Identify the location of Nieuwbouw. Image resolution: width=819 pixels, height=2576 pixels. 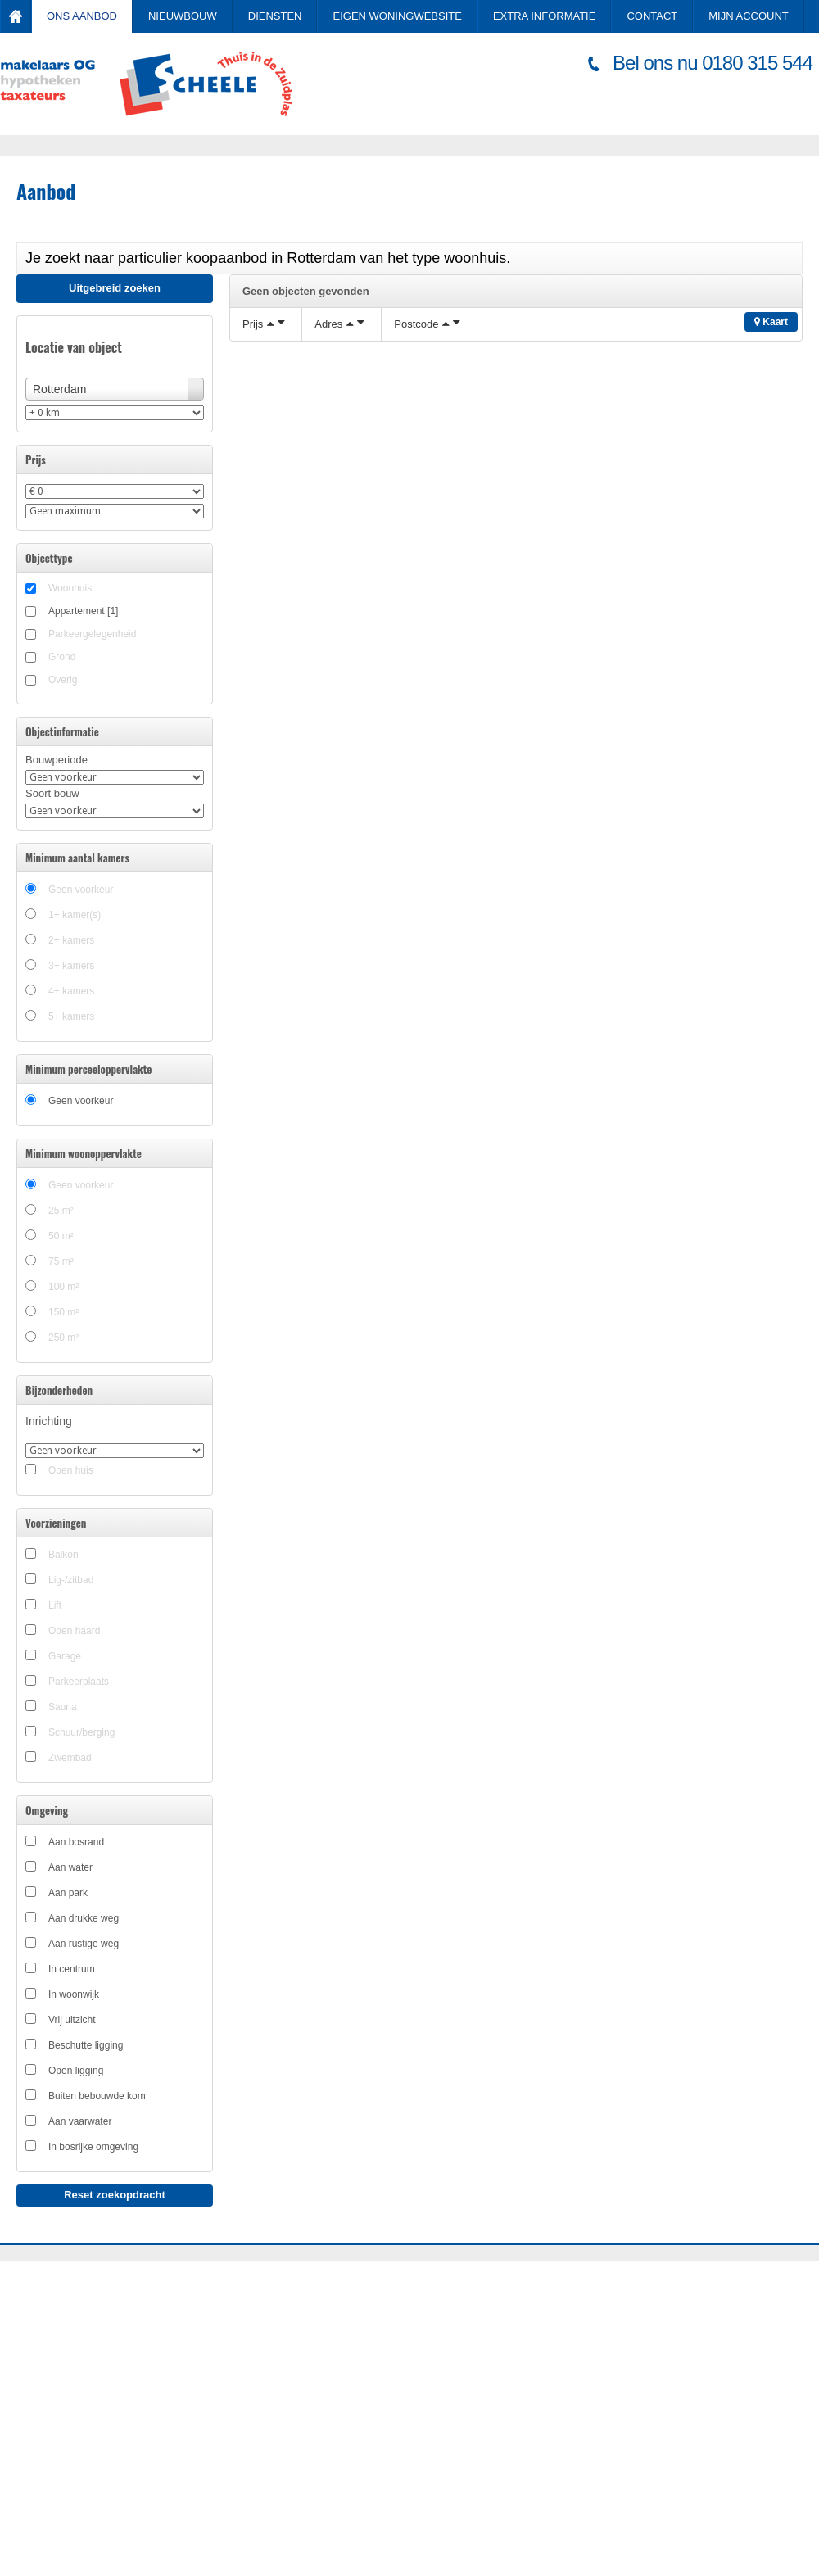
(182, 16).